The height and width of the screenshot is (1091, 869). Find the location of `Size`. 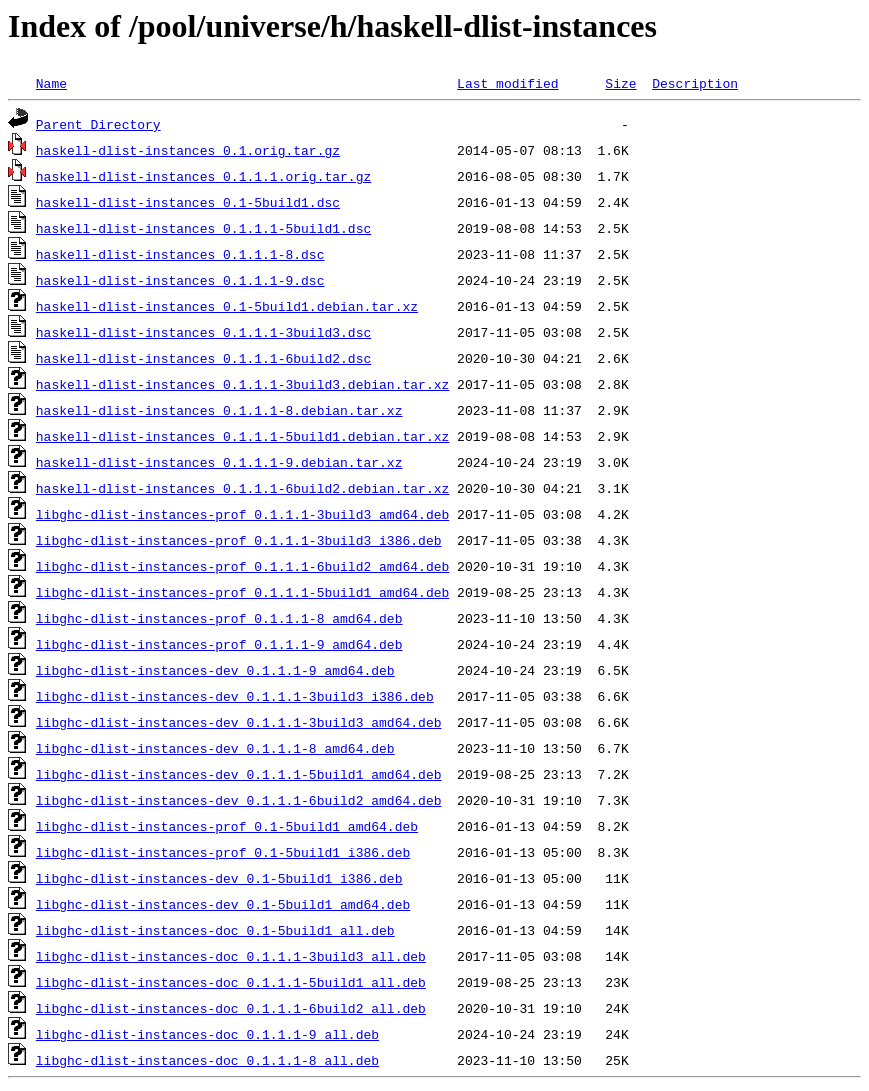

Size is located at coordinates (620, 83).